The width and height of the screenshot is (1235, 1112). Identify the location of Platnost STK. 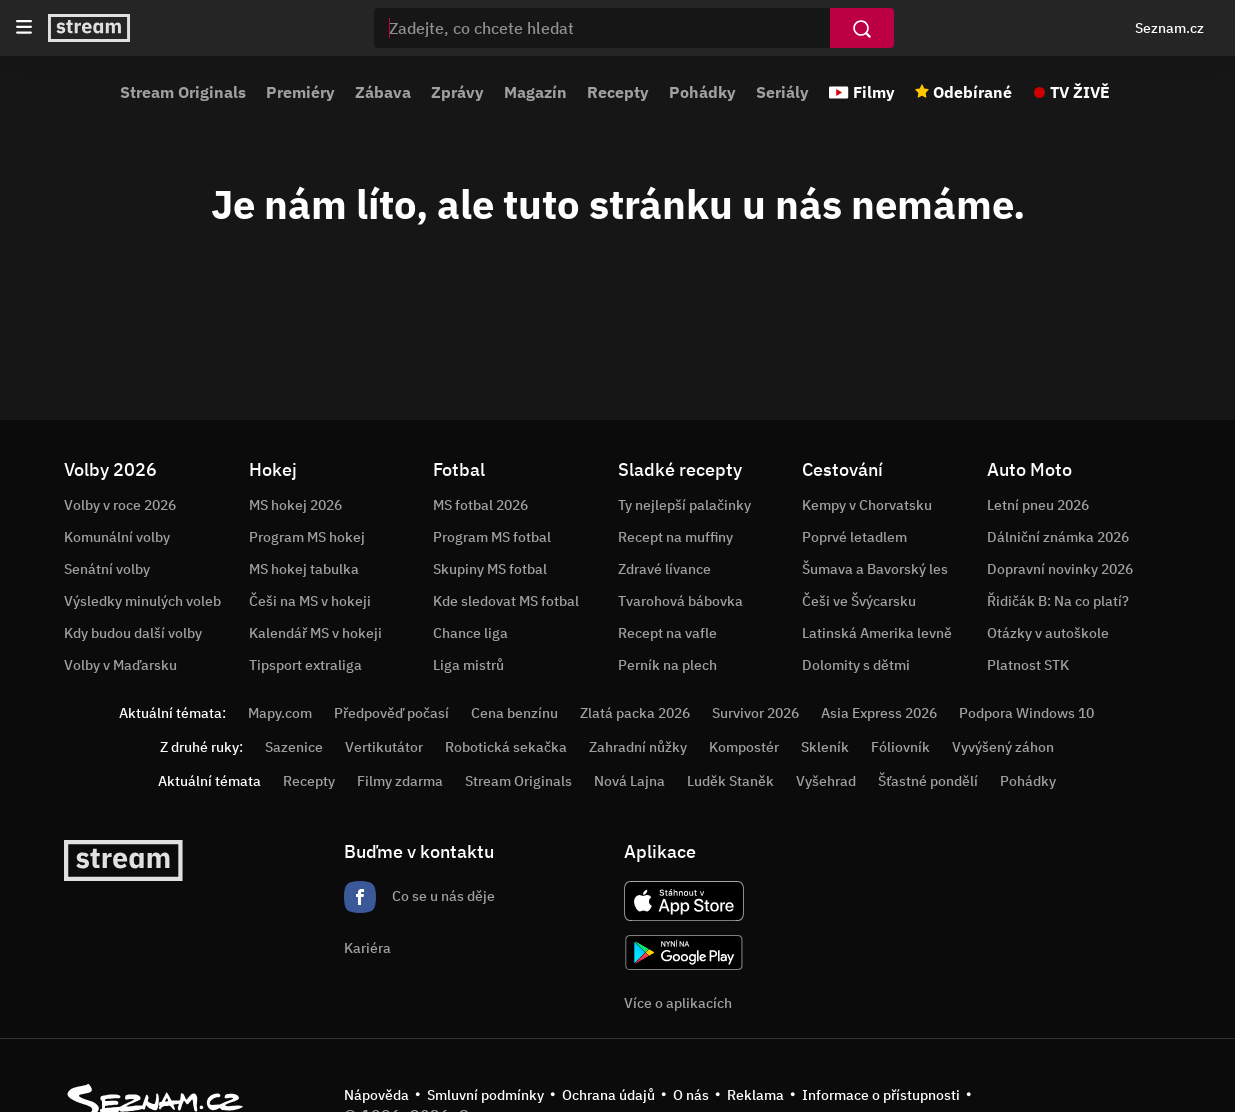
(1028, 665).